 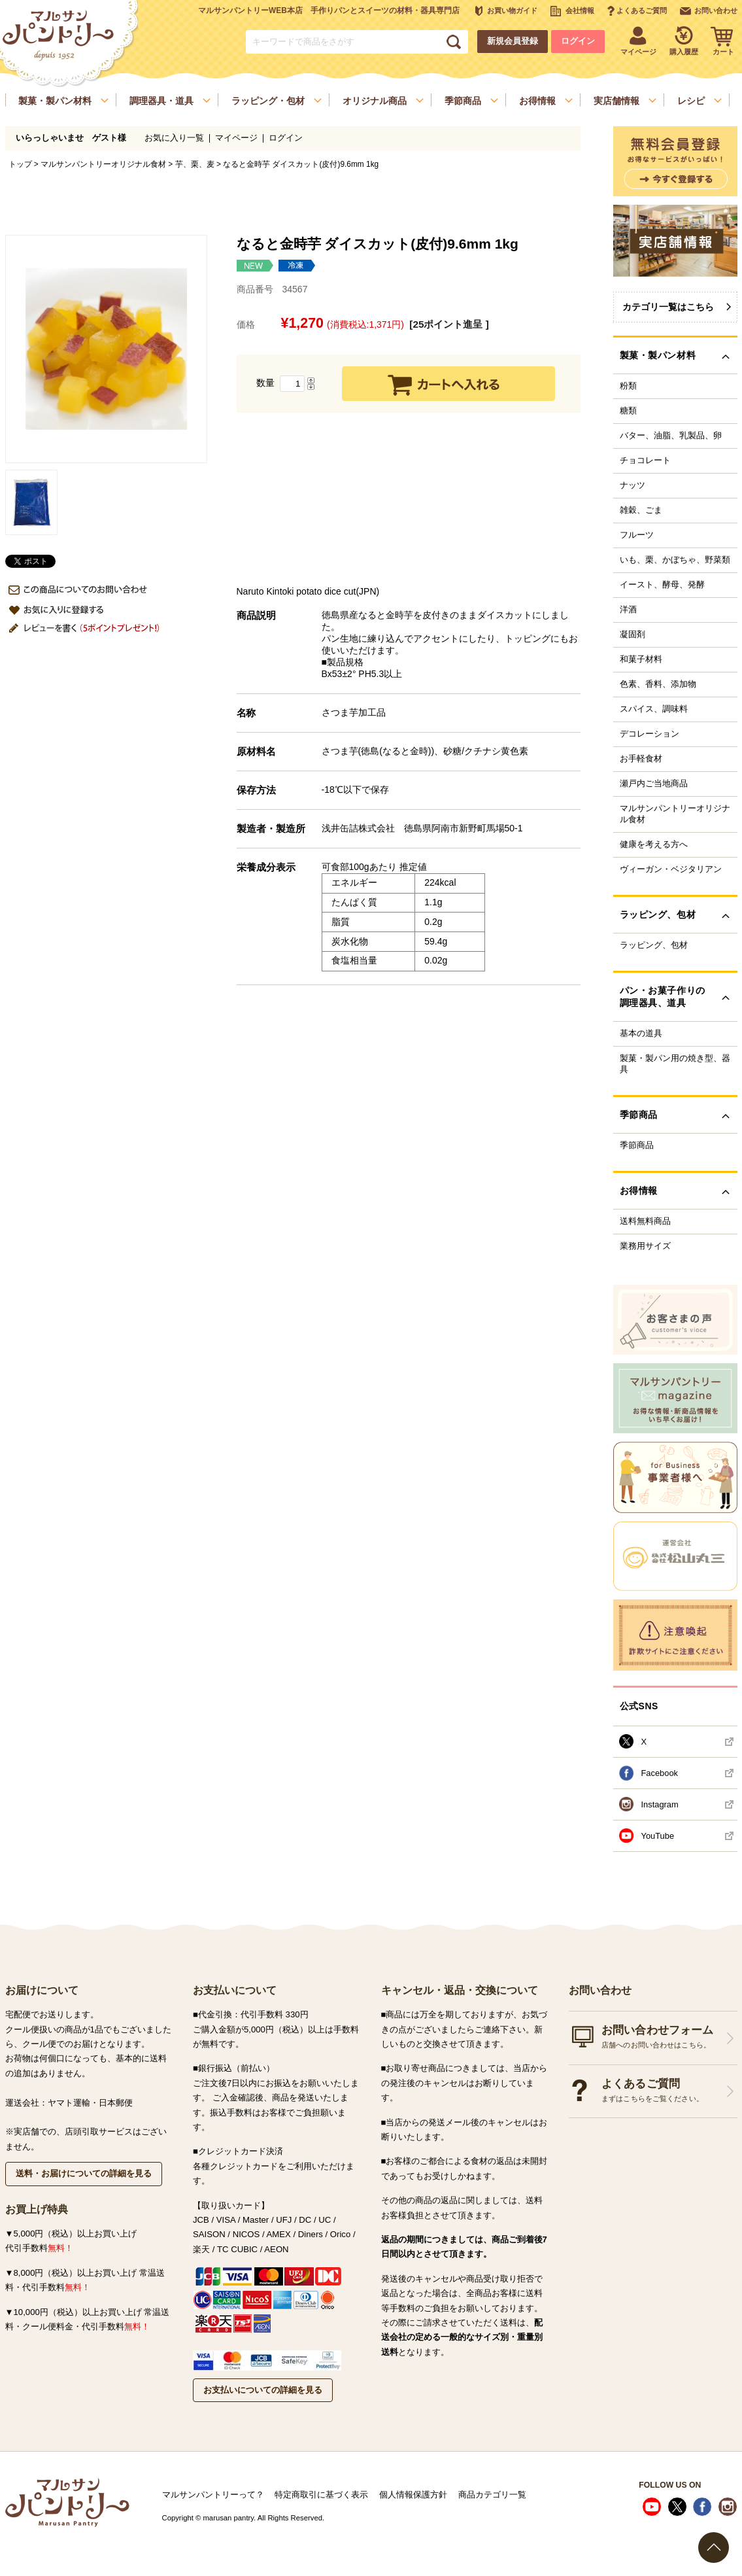 What do you see at coordinates (675, 560) in the screenshot?
I see `いも、栗、かぼちゃ、野菜類` at bounding box center [675, 560].